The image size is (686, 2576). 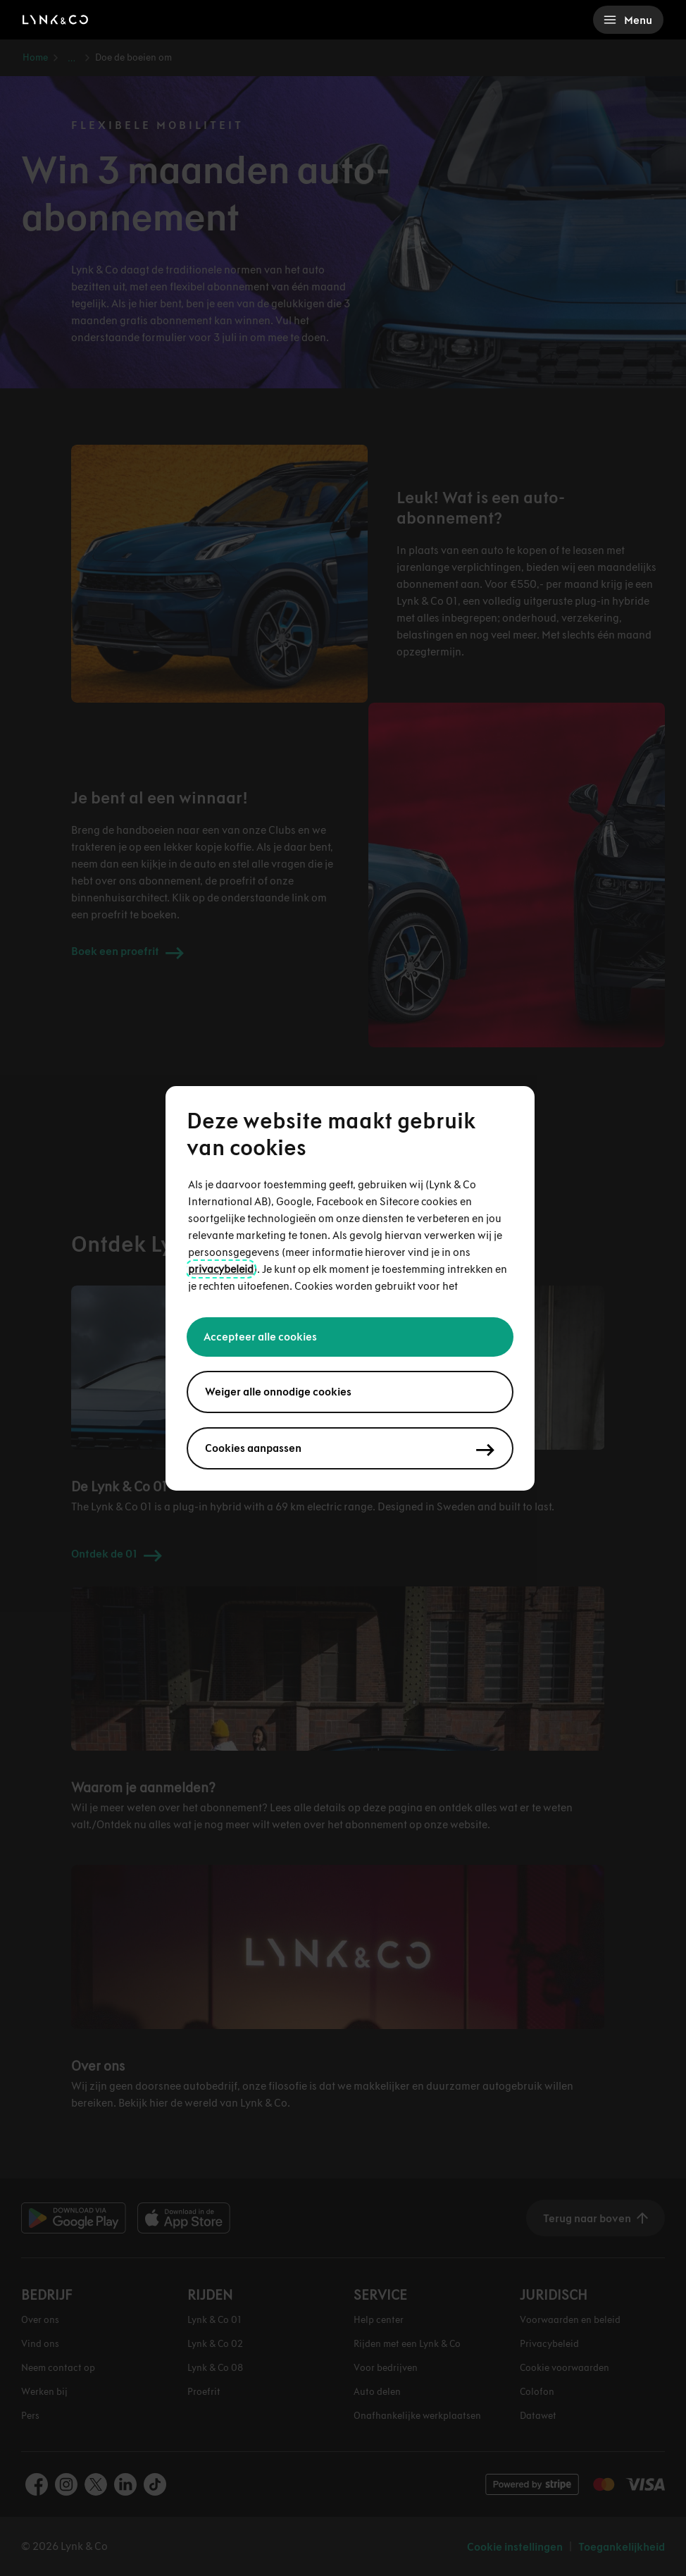 What do you see at coordinates (221, 1269) in the screenshot?
I see `privacybeleid` at bounding box center [221, 1269].